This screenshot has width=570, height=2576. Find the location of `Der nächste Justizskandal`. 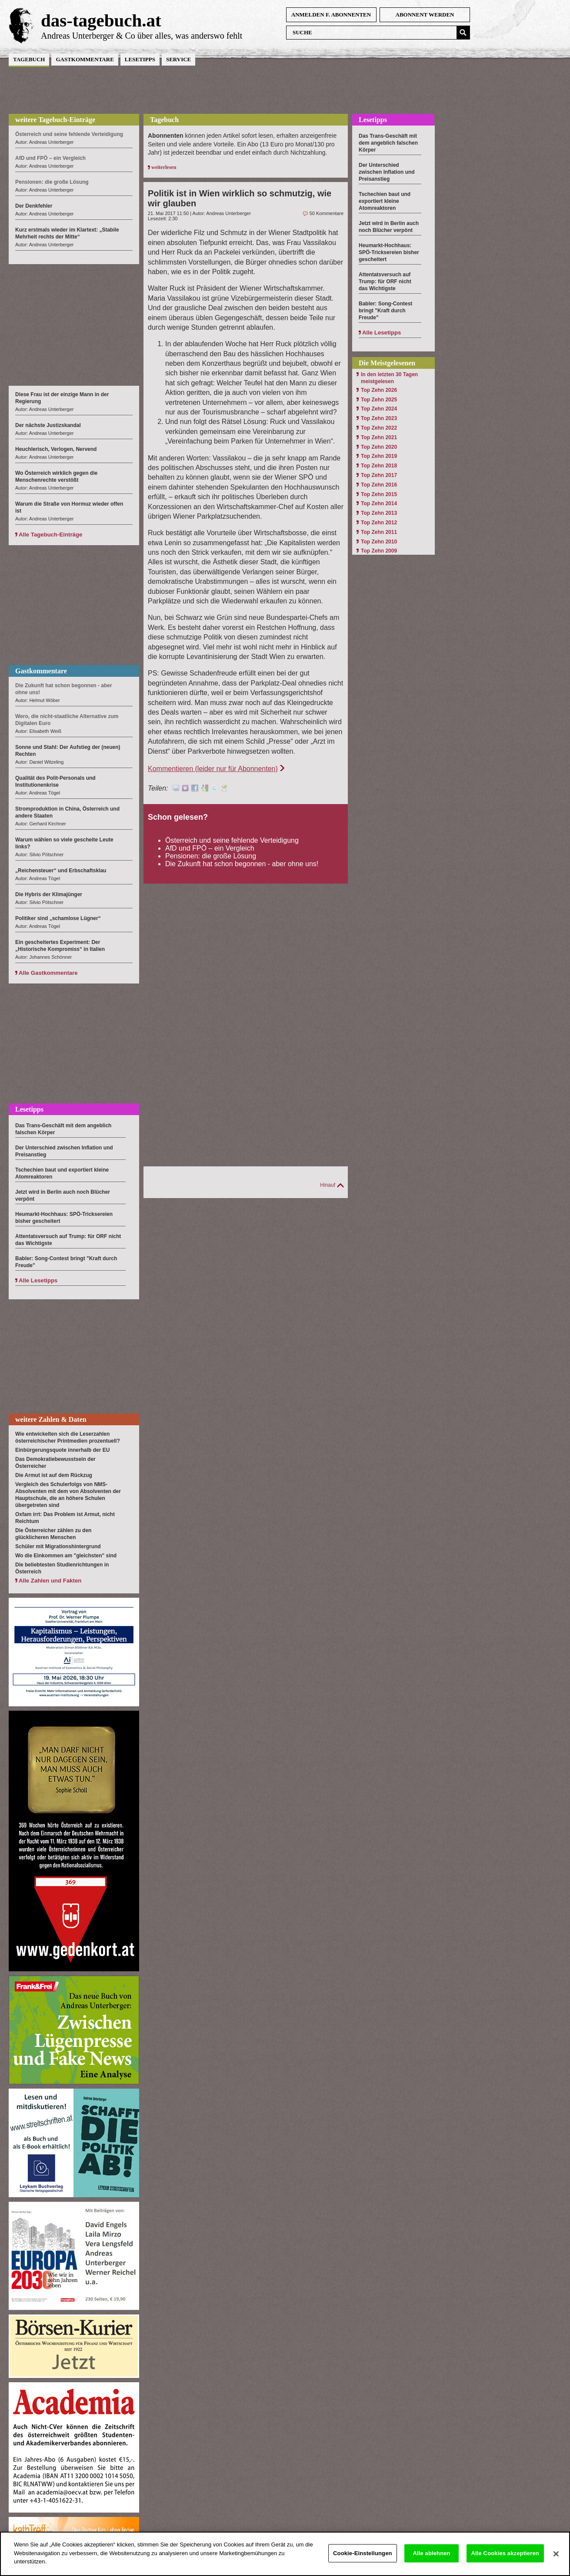

Der nächste Justizskandal is located at coordinates (48, 425).